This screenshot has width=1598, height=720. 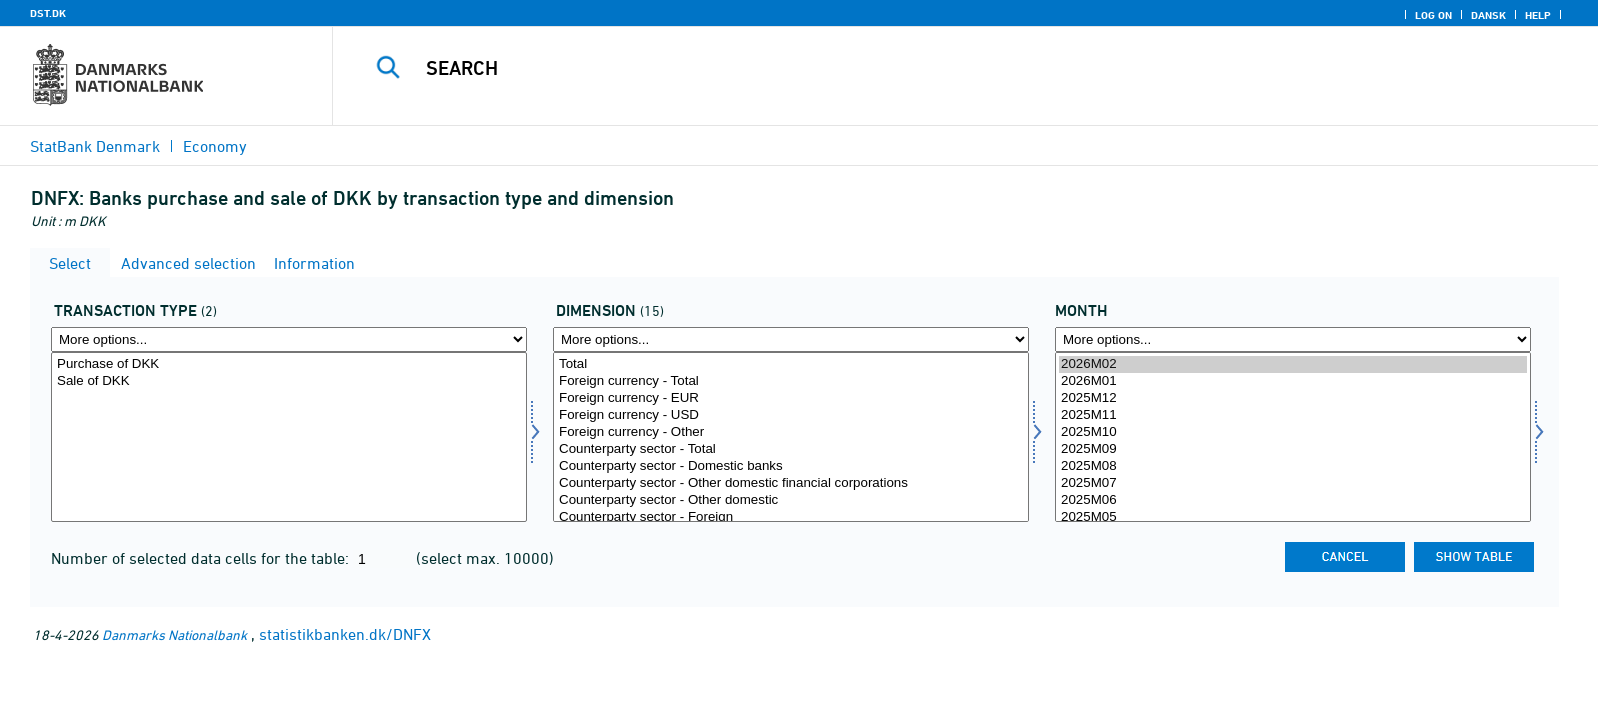 What do you see at coordinates (345, 634) in the screenshot?
I see `statistikbanken.dk/DNFX` at bounding box center [345, 634].